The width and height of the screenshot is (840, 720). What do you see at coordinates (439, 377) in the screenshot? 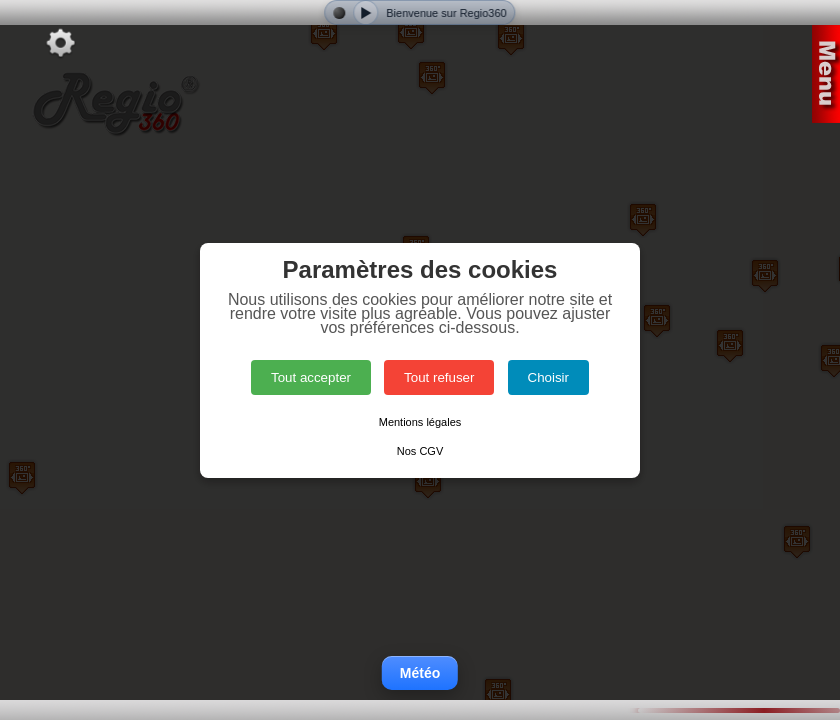
I see `Tout refuser` at bounding box center [439, 377].